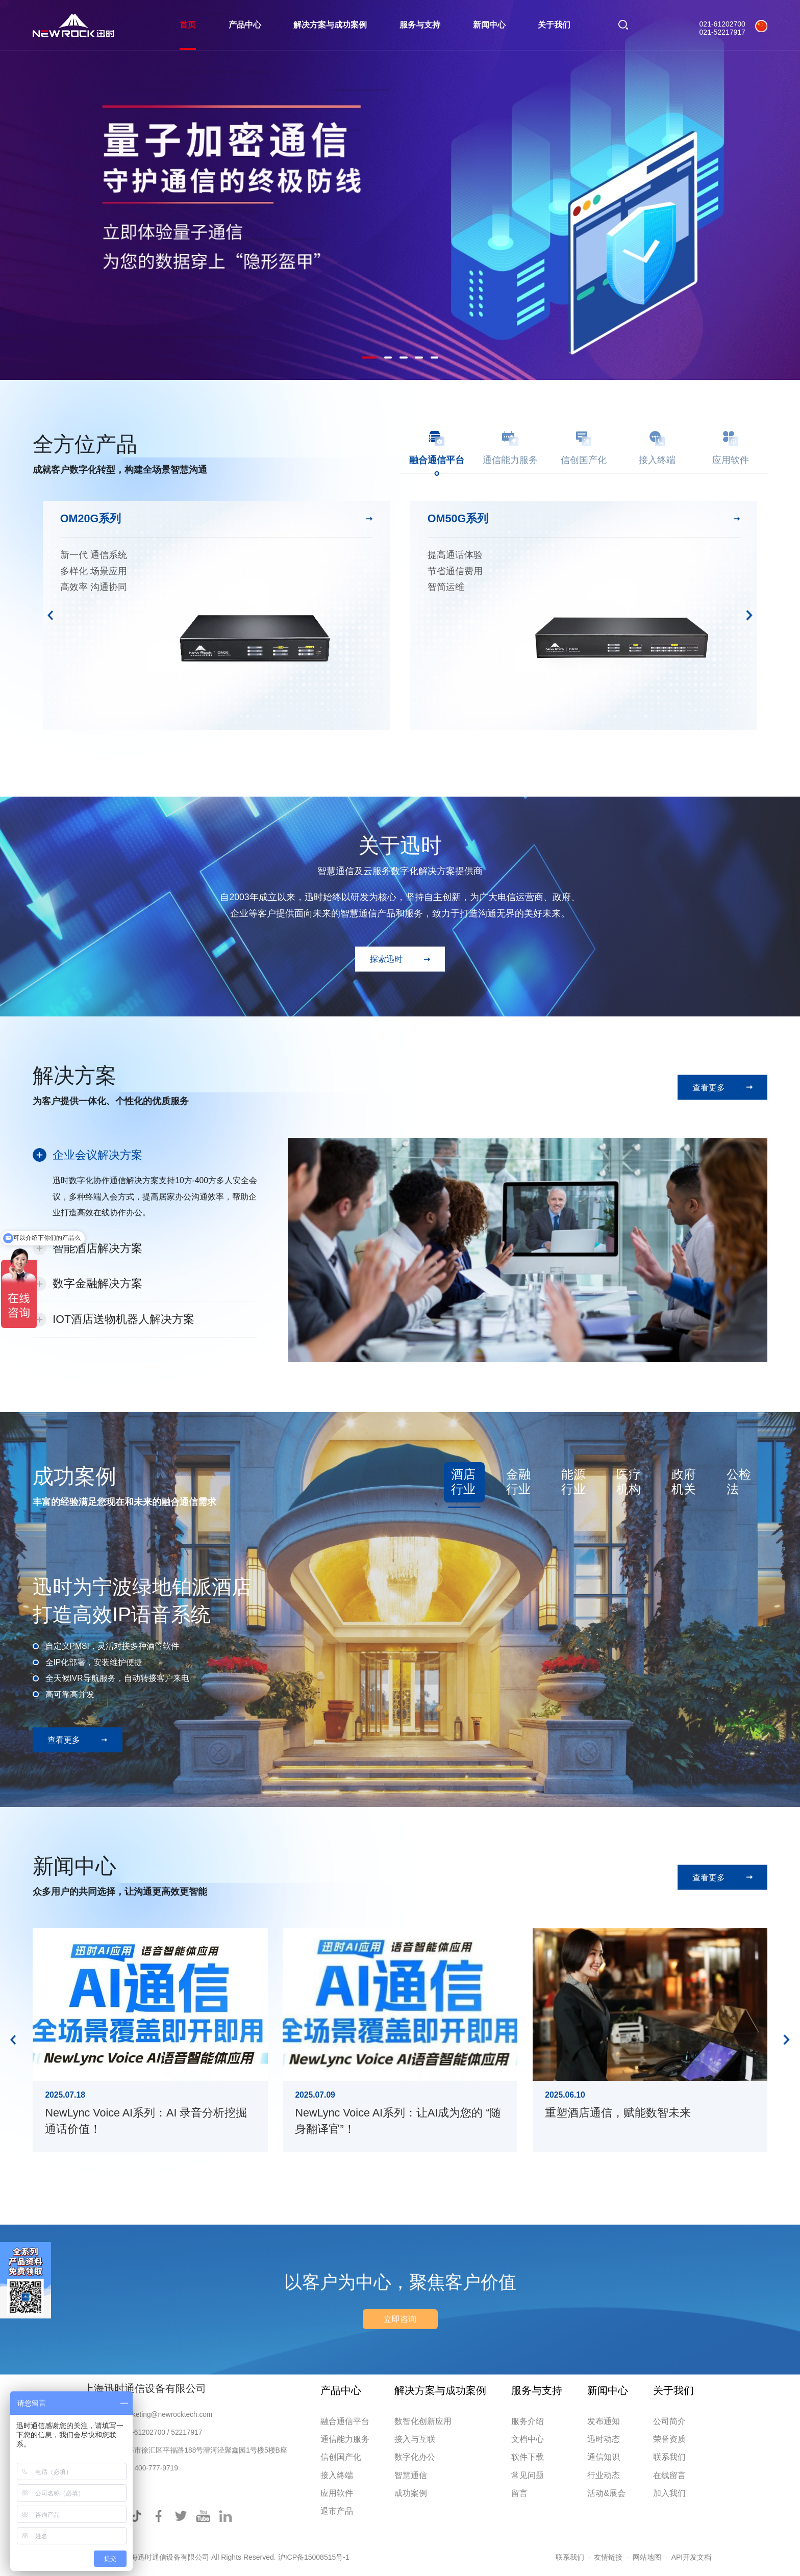 This screenshot has width=800, height=2576. I want to click on 产品中心, so click(245, 24).